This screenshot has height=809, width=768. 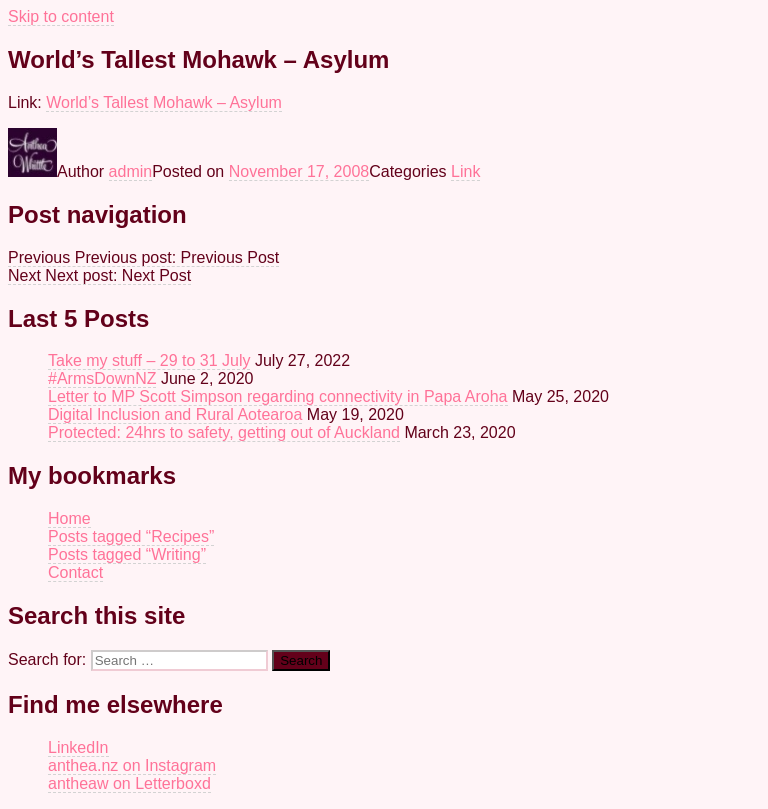 I want to click on Skip to content, so click(x=61, y=16).